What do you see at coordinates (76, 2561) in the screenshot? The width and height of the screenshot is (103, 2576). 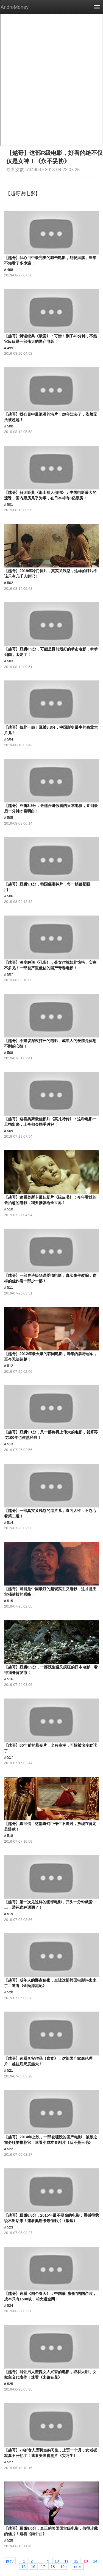 I see `12` at bounding box center [76, 2561].